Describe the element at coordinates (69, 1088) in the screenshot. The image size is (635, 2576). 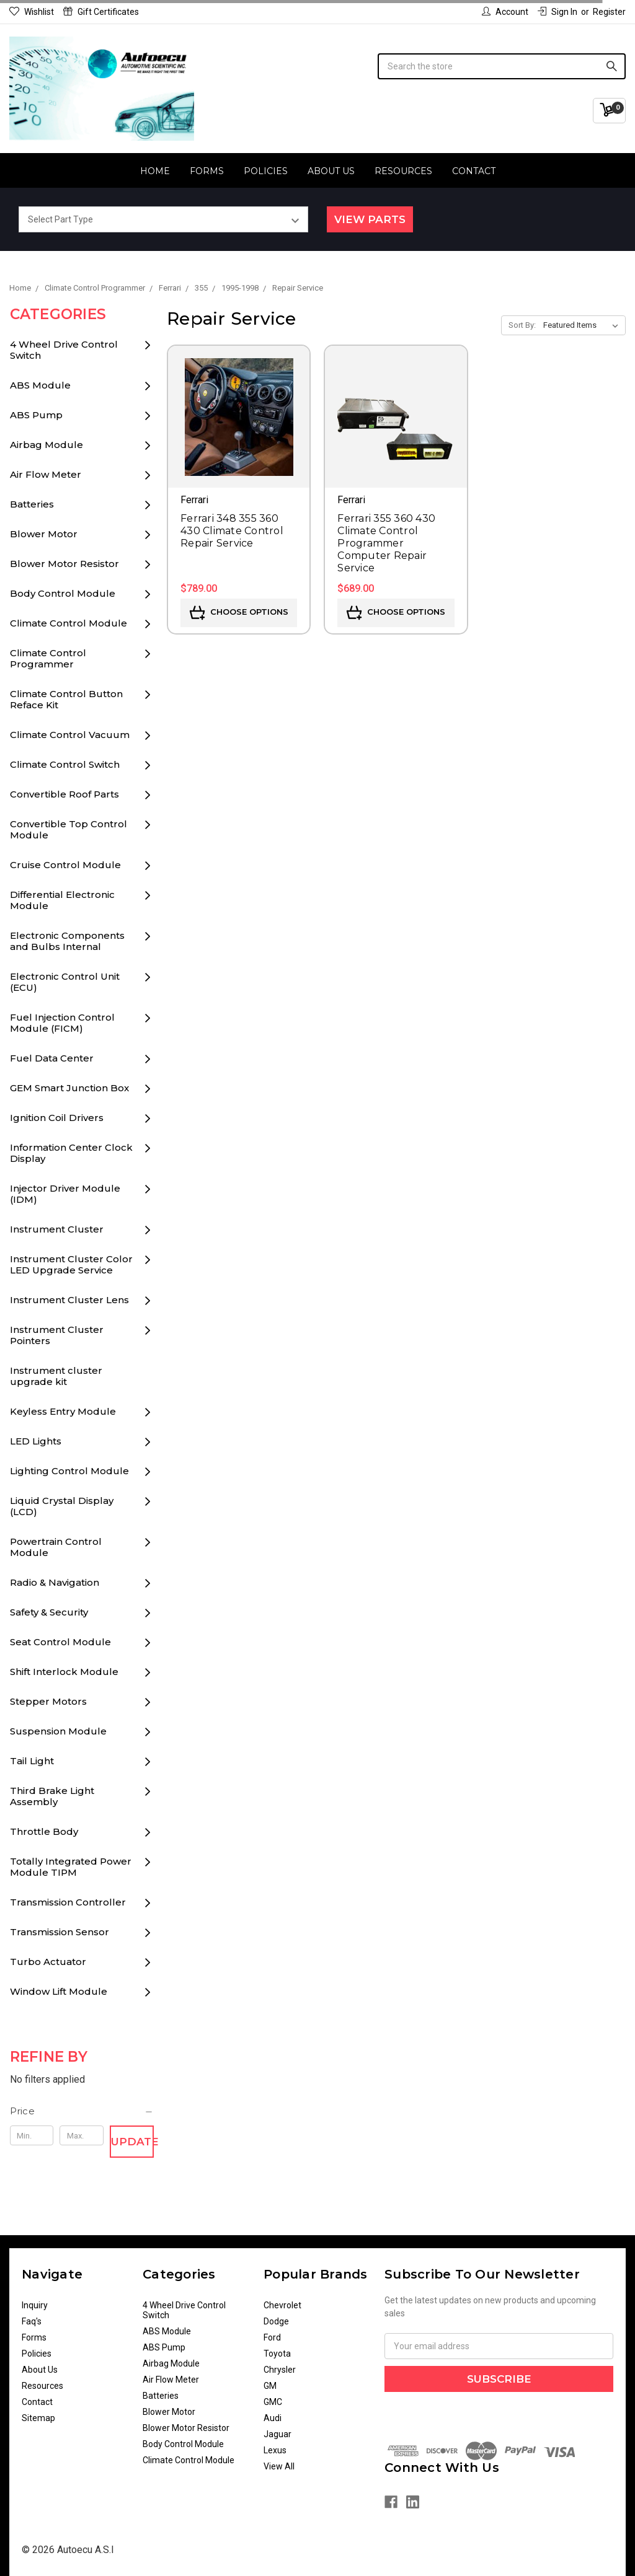
I see `GEM Smart Junction Box` at that location.